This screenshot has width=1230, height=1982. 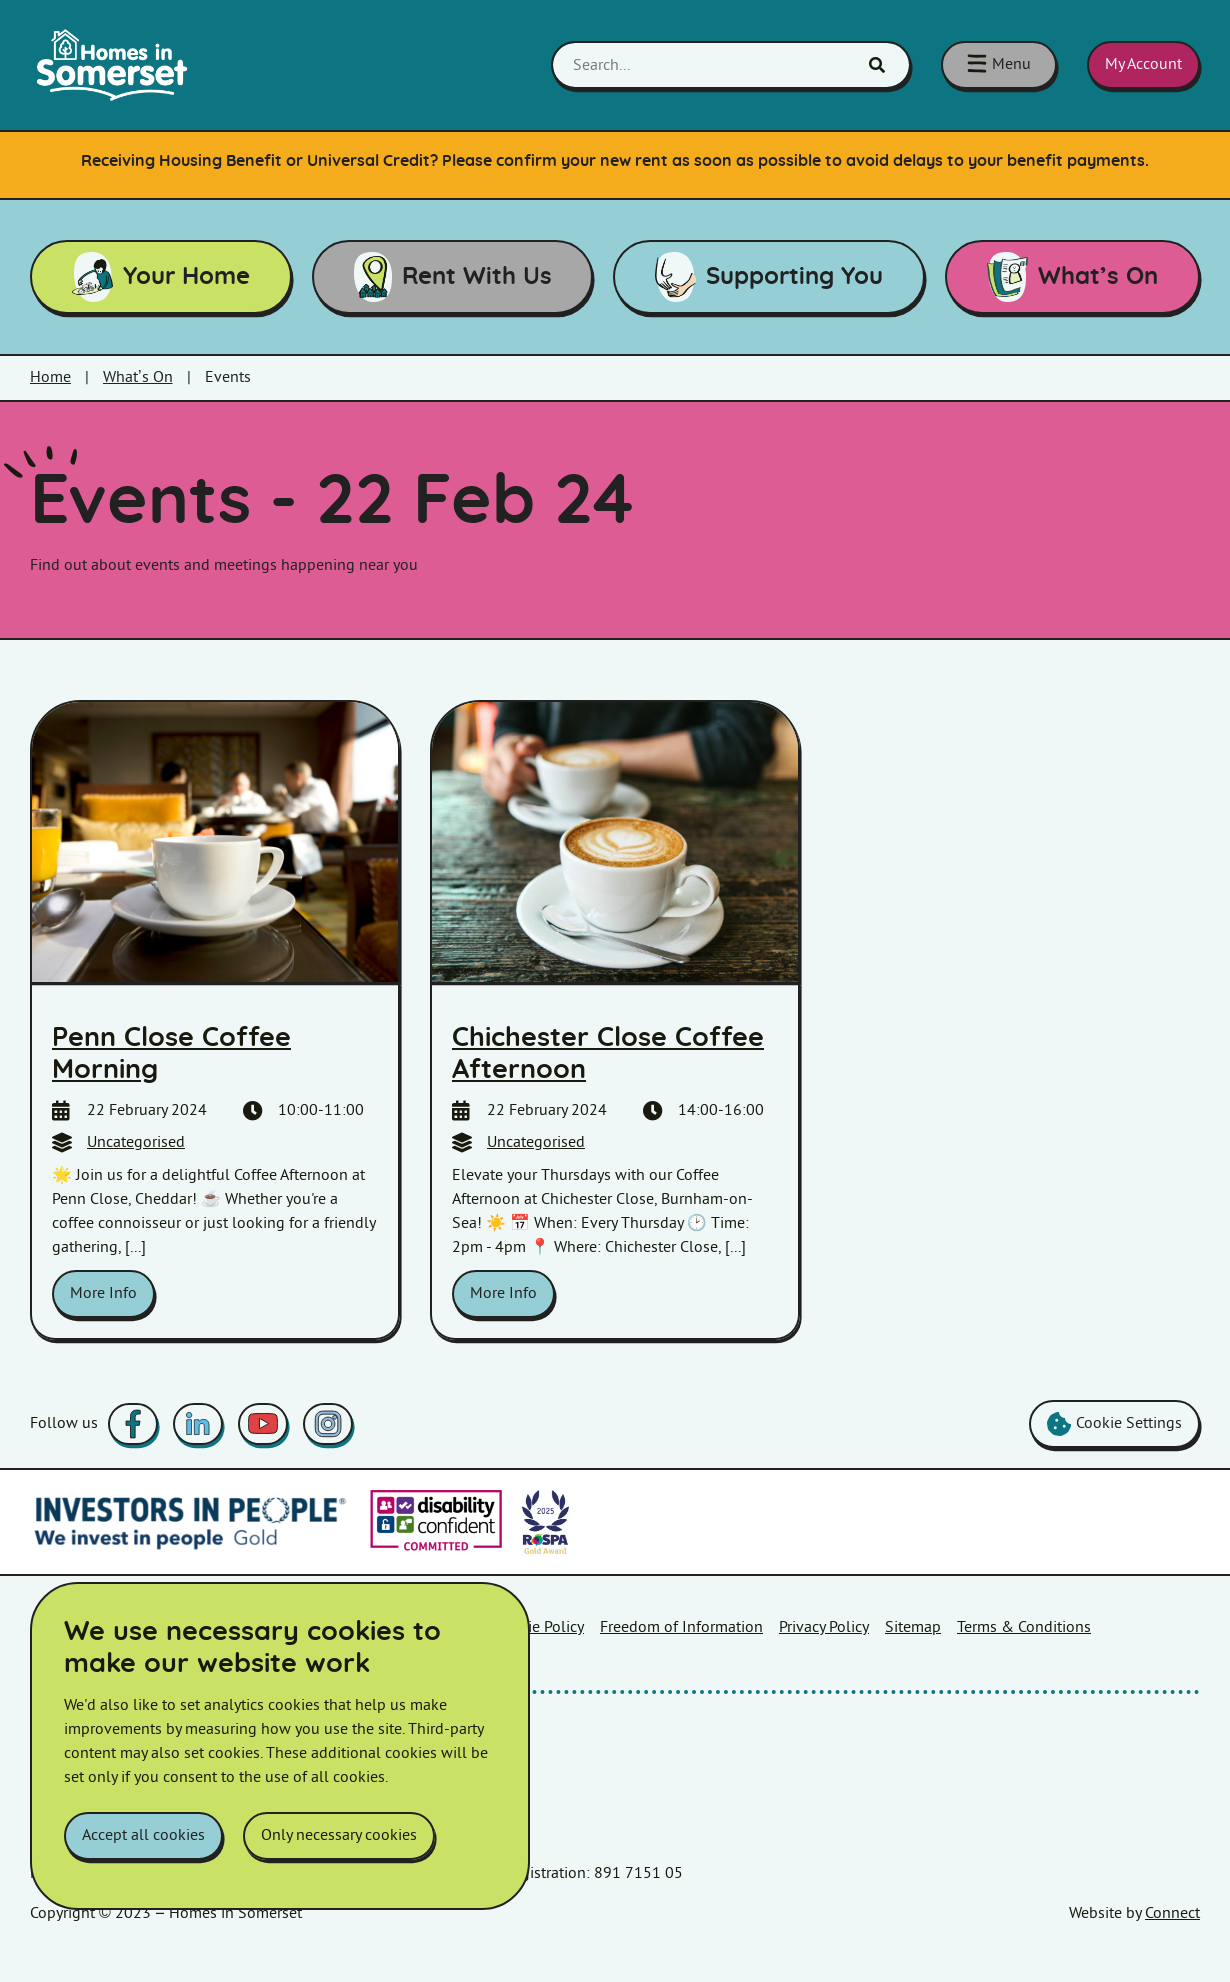 I want to click on Freedom of Information, so click(x=681, y=1627).